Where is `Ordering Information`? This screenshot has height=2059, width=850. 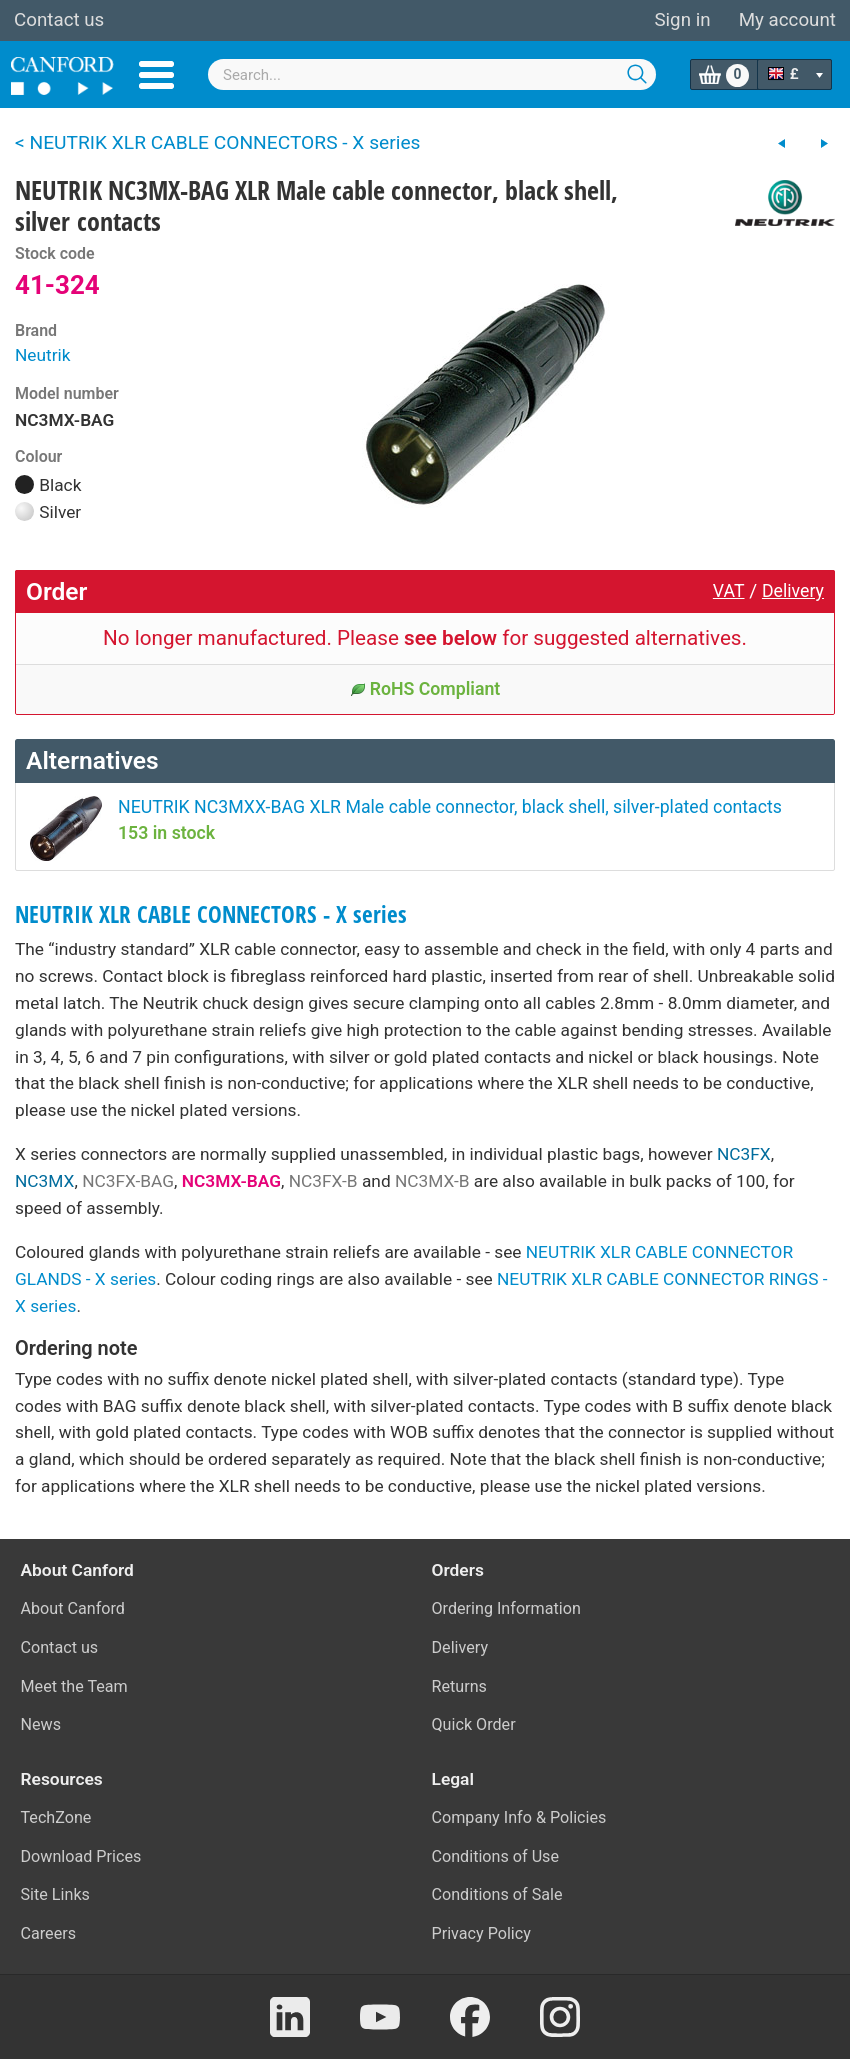
Ordering Information is located at coordinates (506, 1608).